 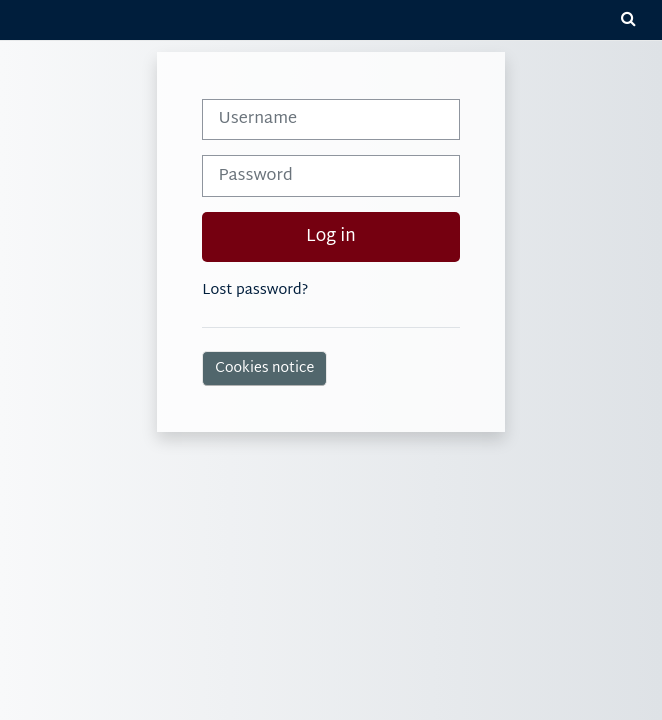 What do you see at coordinates (628, 20) in the screenshot?
I see `[button]` at bounding box center [628, 20].